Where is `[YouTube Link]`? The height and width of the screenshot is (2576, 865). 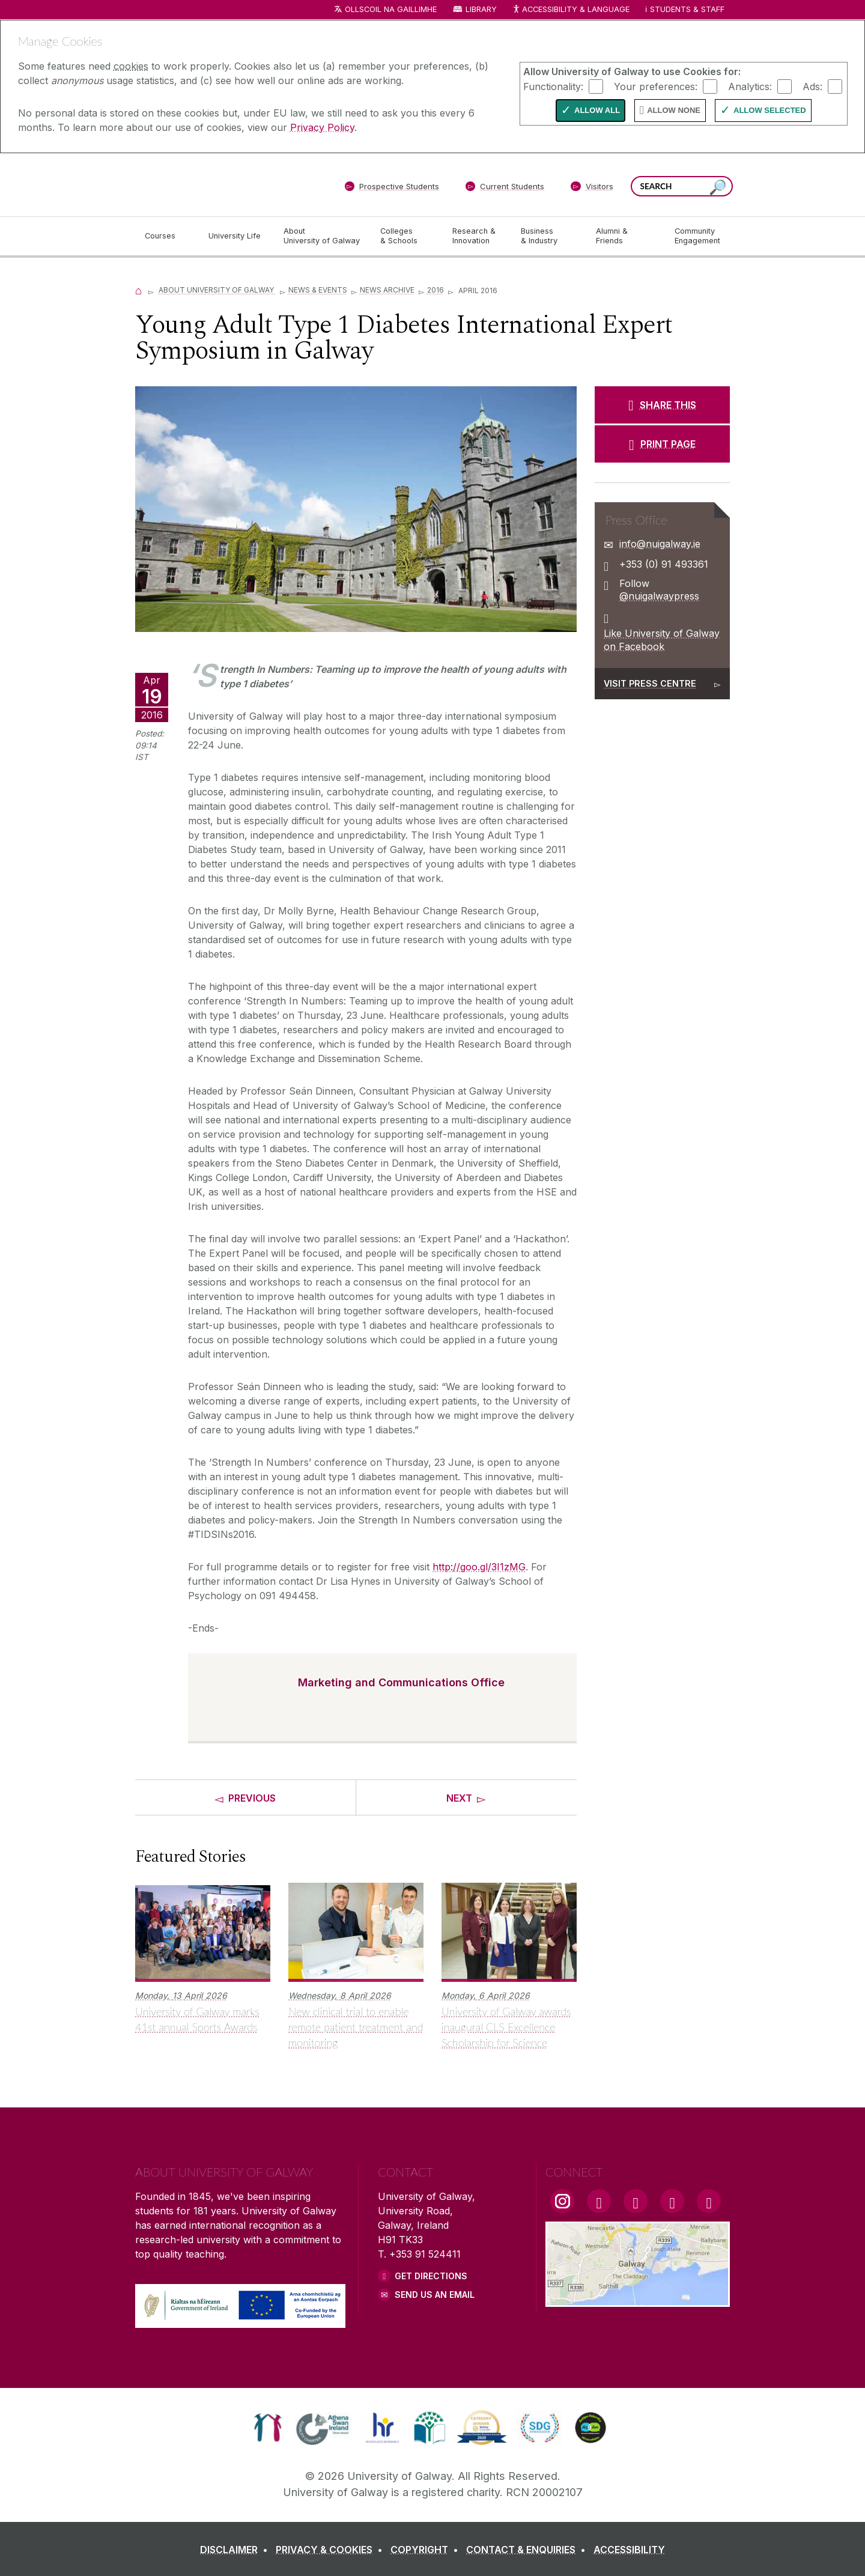
[YouTube Link] is located at coordinates (636, 2201).